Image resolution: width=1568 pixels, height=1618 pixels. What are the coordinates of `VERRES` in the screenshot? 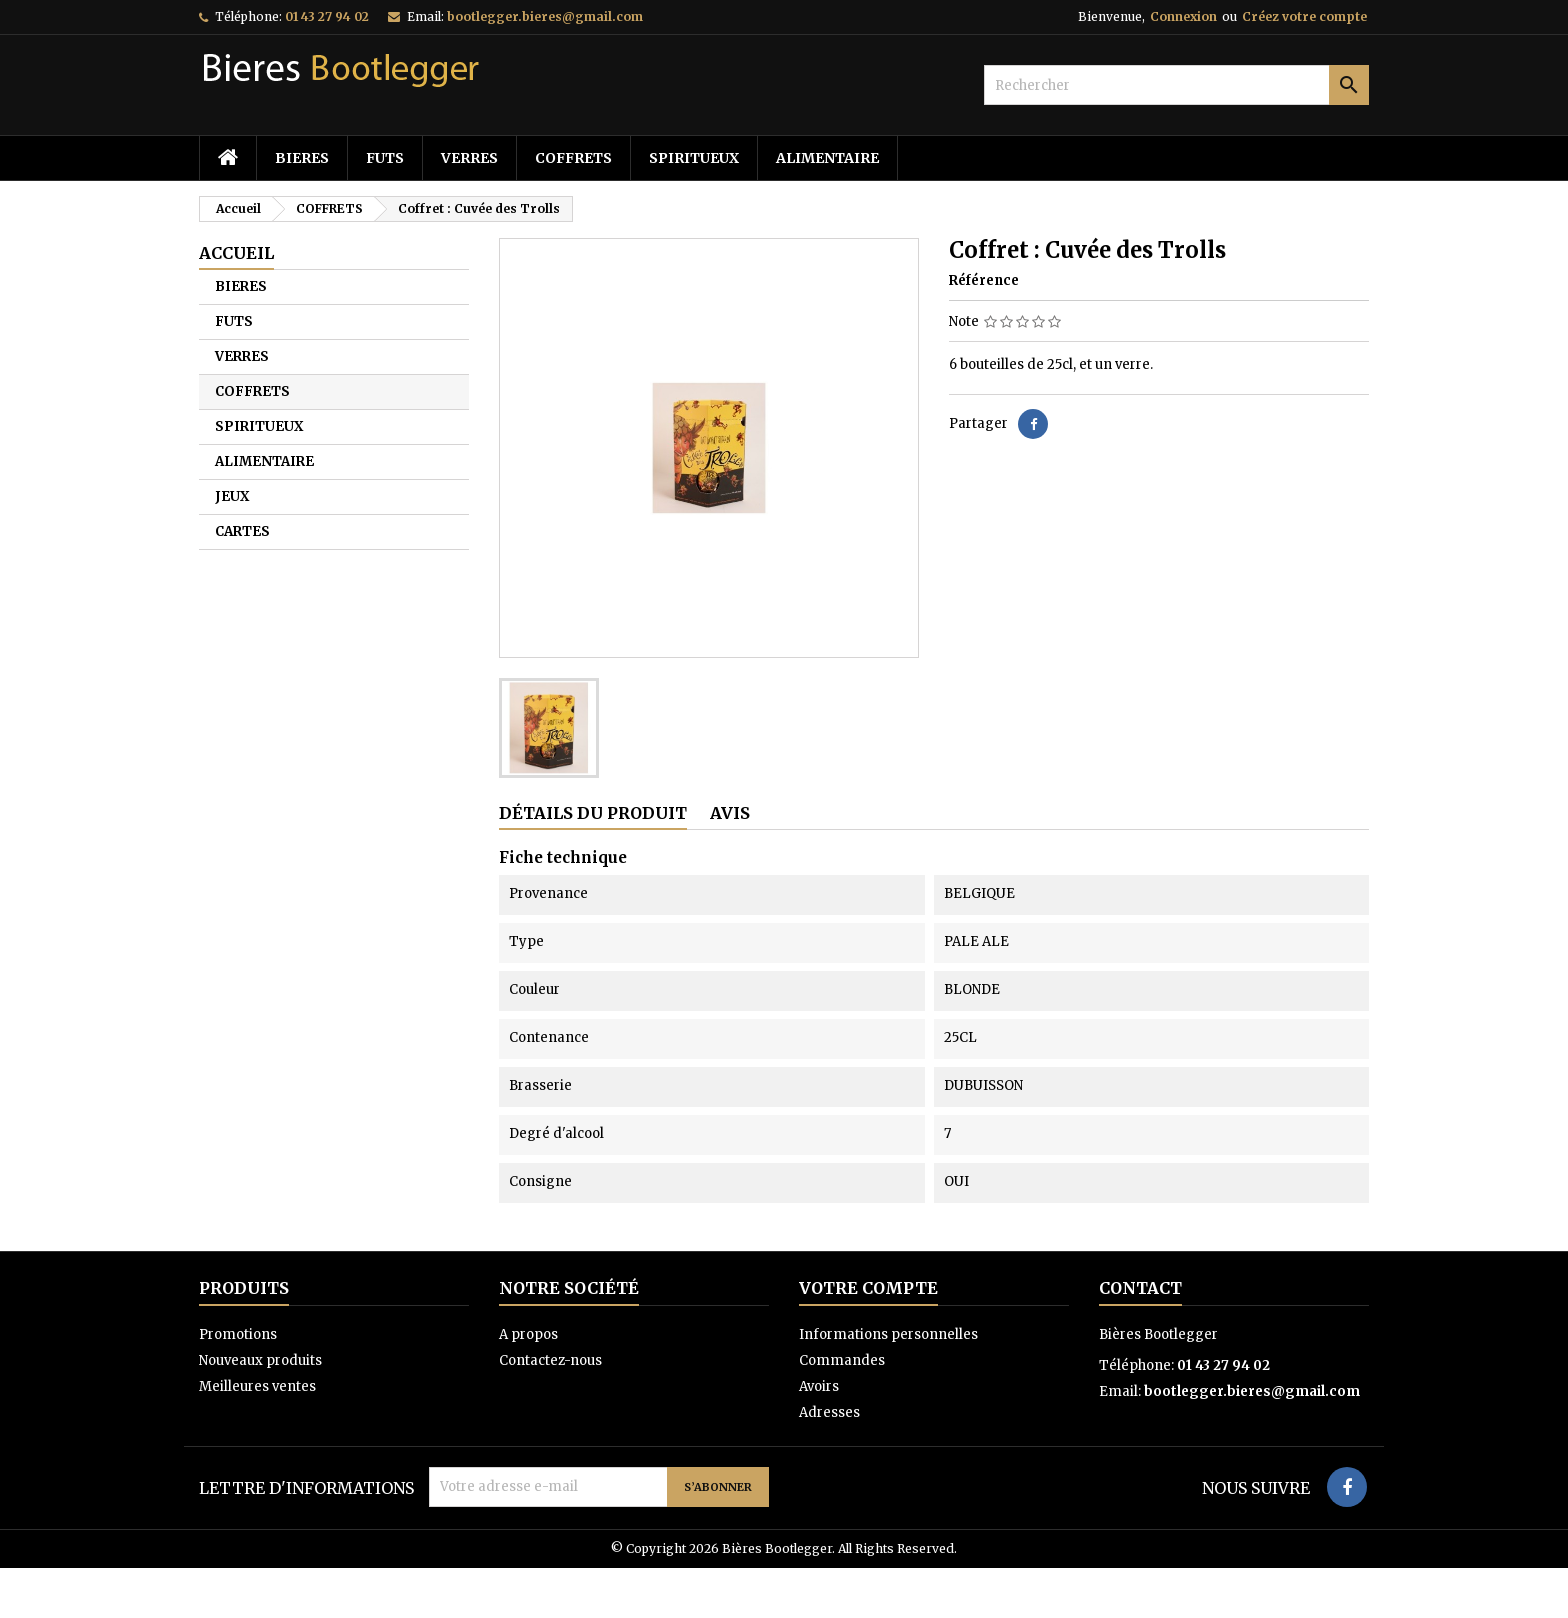 It's located at (469, 158).